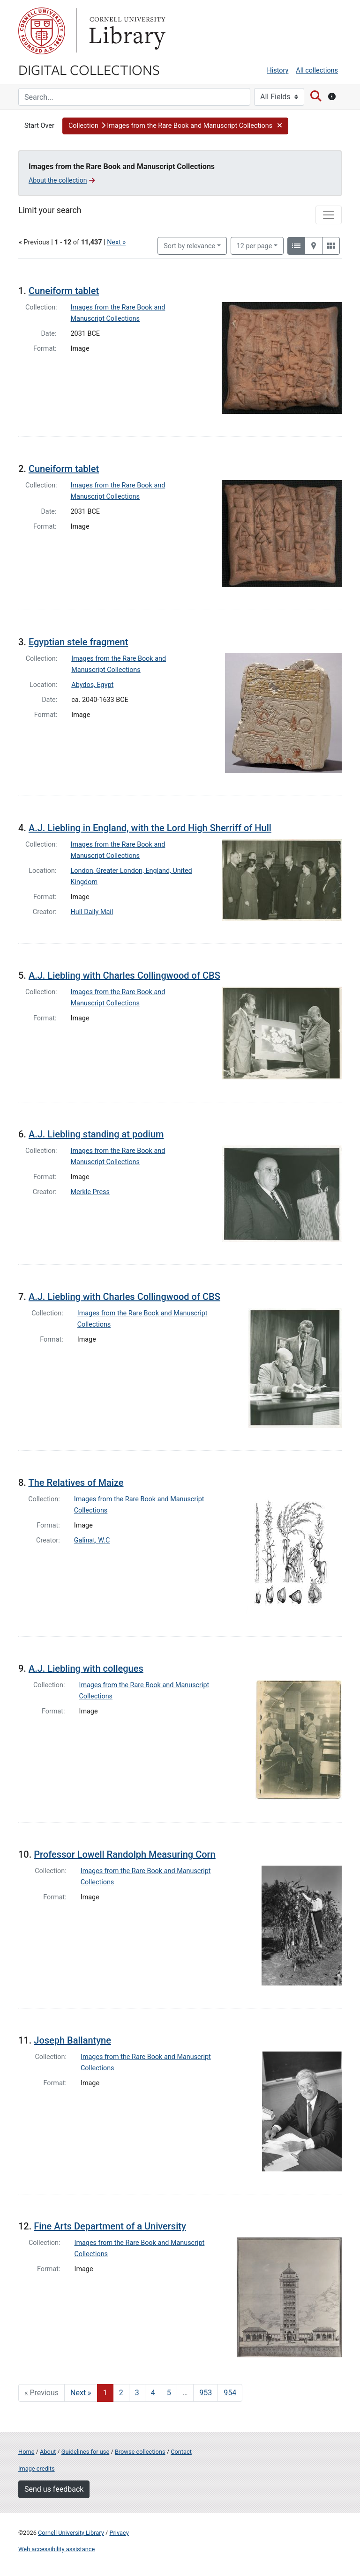 This screenshot has width=360, height=2576. Describe the element at coordinates (96, 1134) in the screenshot. I see `A.J. Liebling standing at podium` at that location.